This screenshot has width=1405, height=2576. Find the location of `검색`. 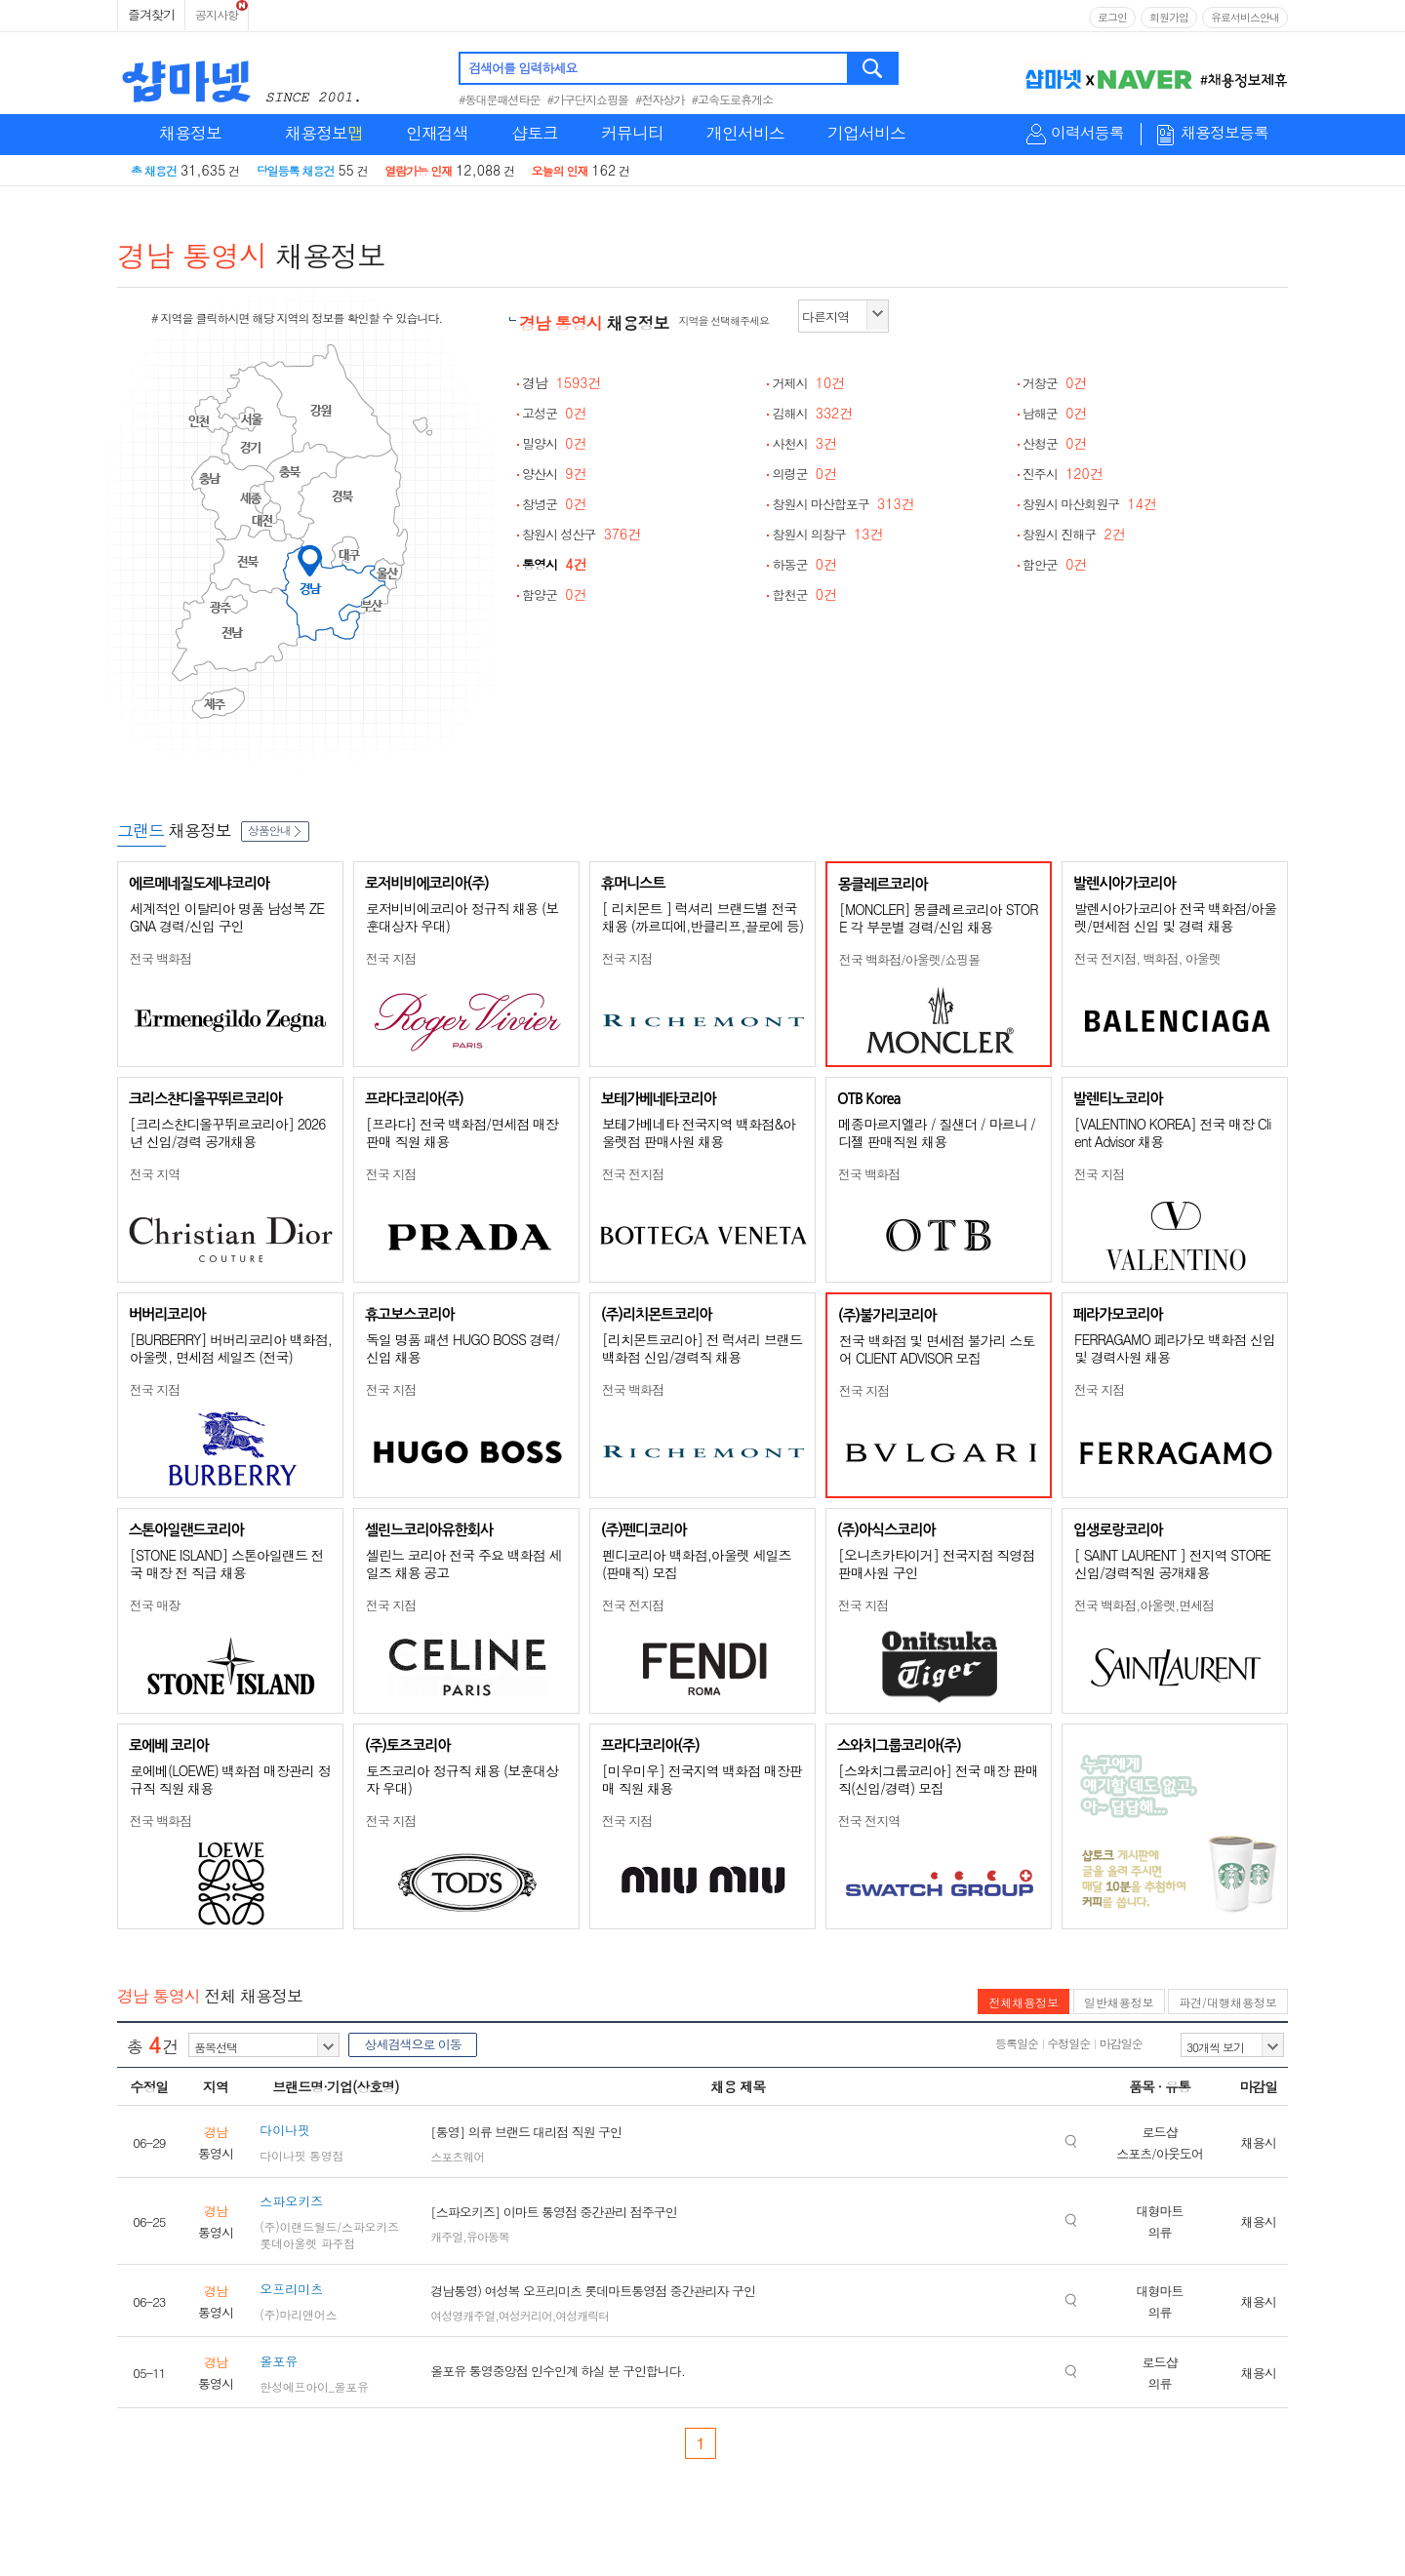

검색 is located at coordinates (874, 68).